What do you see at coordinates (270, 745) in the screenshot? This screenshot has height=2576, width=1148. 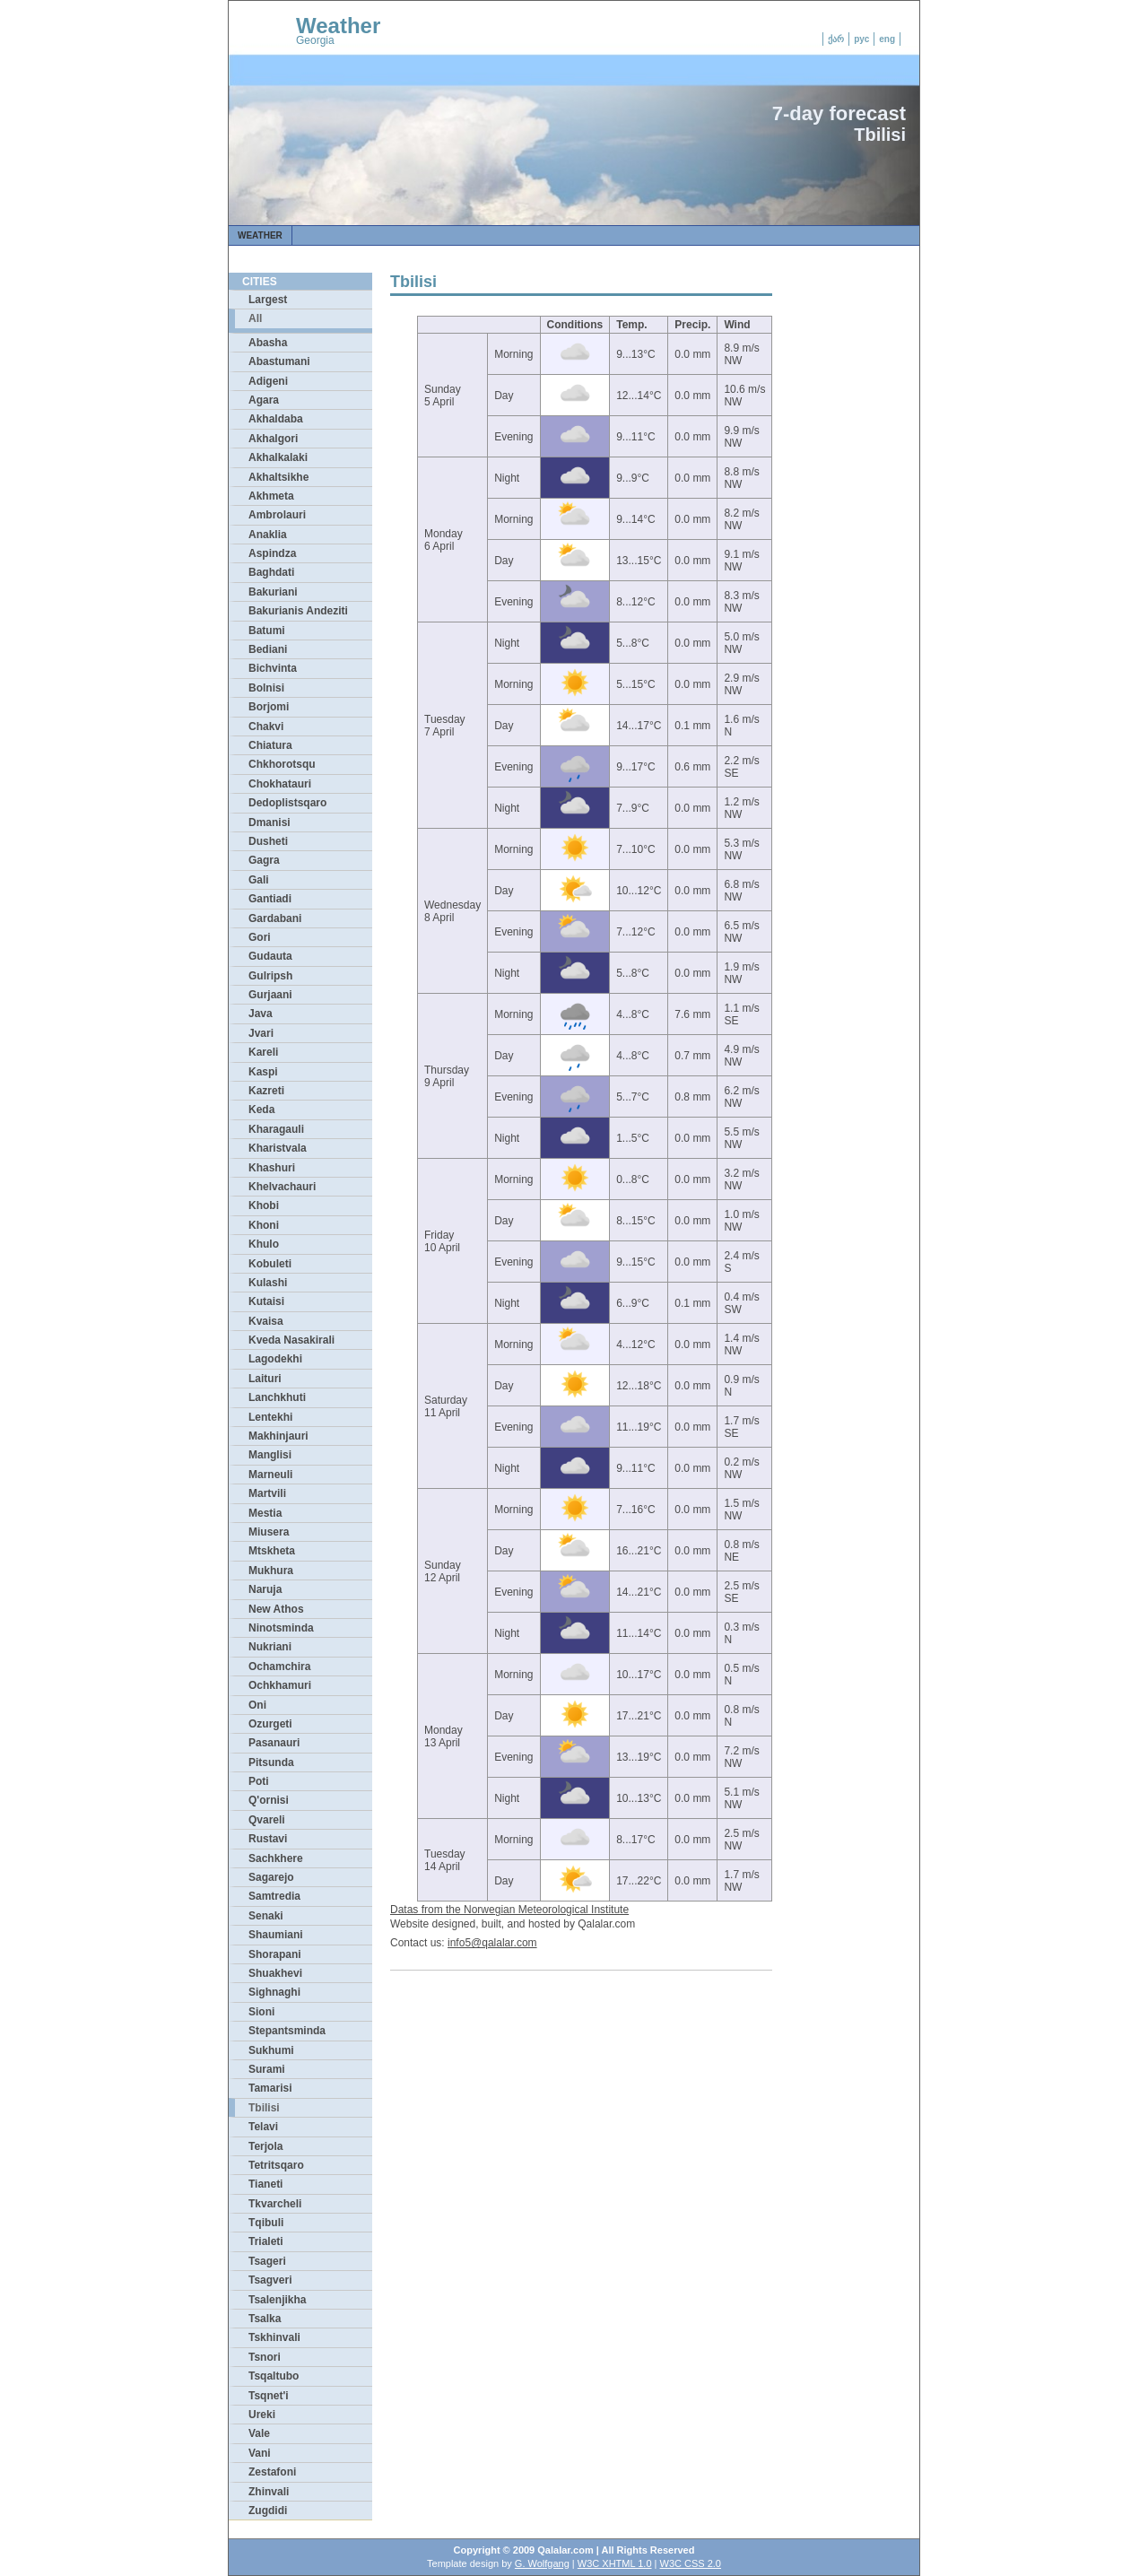 I see `Chiatura` at bounding box center [270, 745].